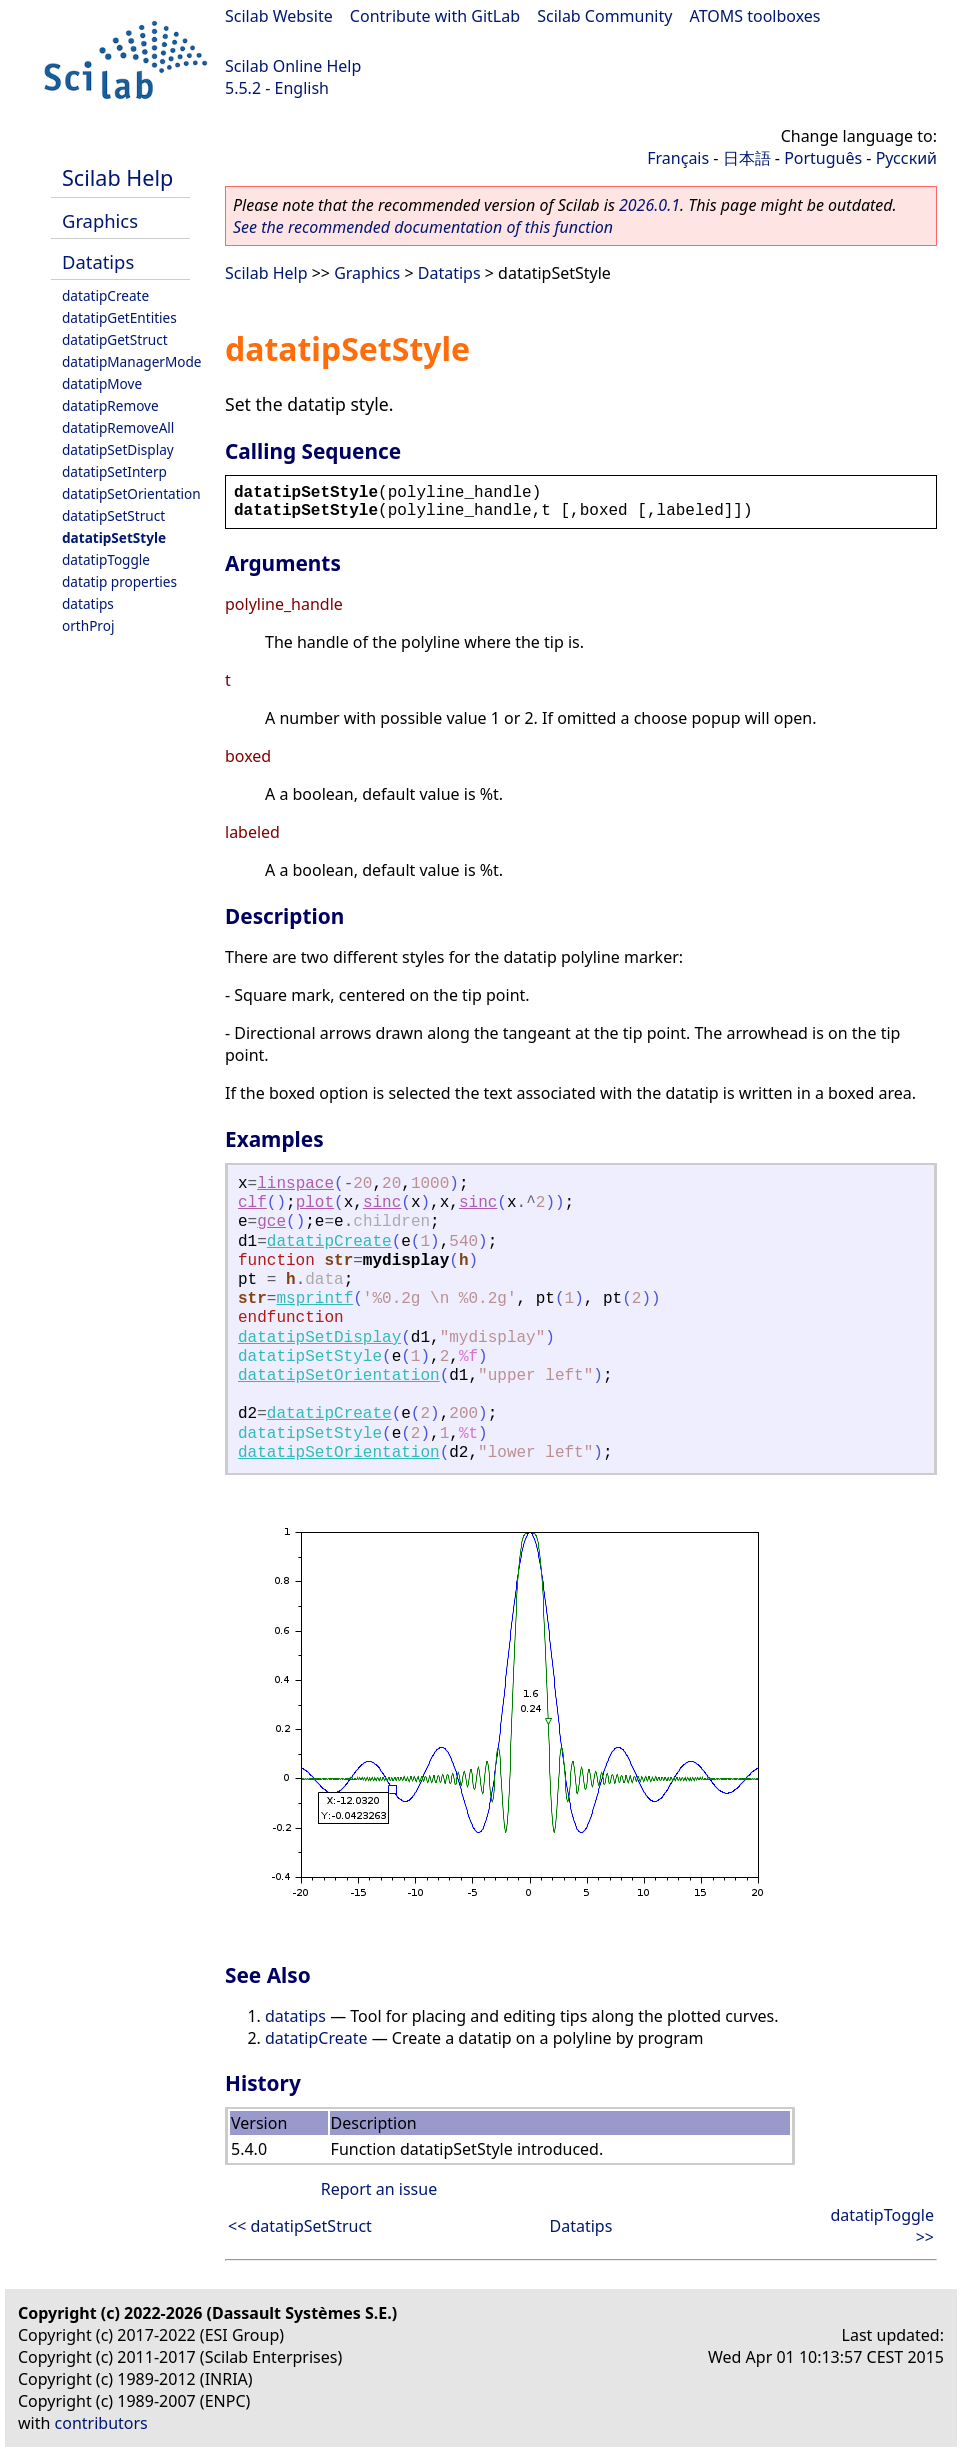 The height and width of the screenshot is (2452, 962). Describe the element at coordinates (132, 361) in the screenshot. I see `datatipManagerMode` at that location.